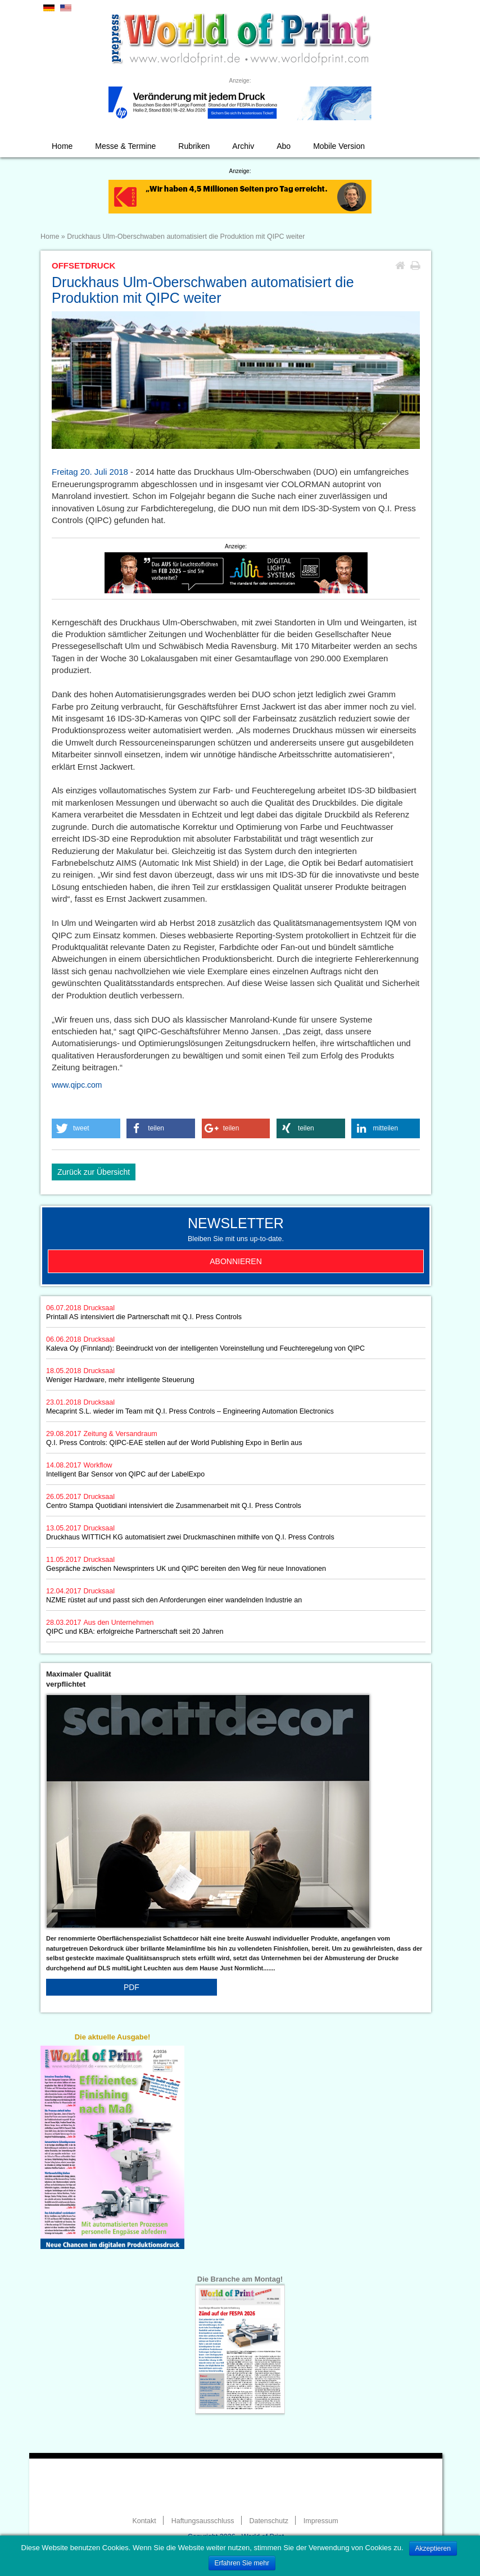 The height and width of the screenshot is (2576, 480). Describe the element at coordinates (243, 146) in the screenshot. I see `Archiv` at that location.